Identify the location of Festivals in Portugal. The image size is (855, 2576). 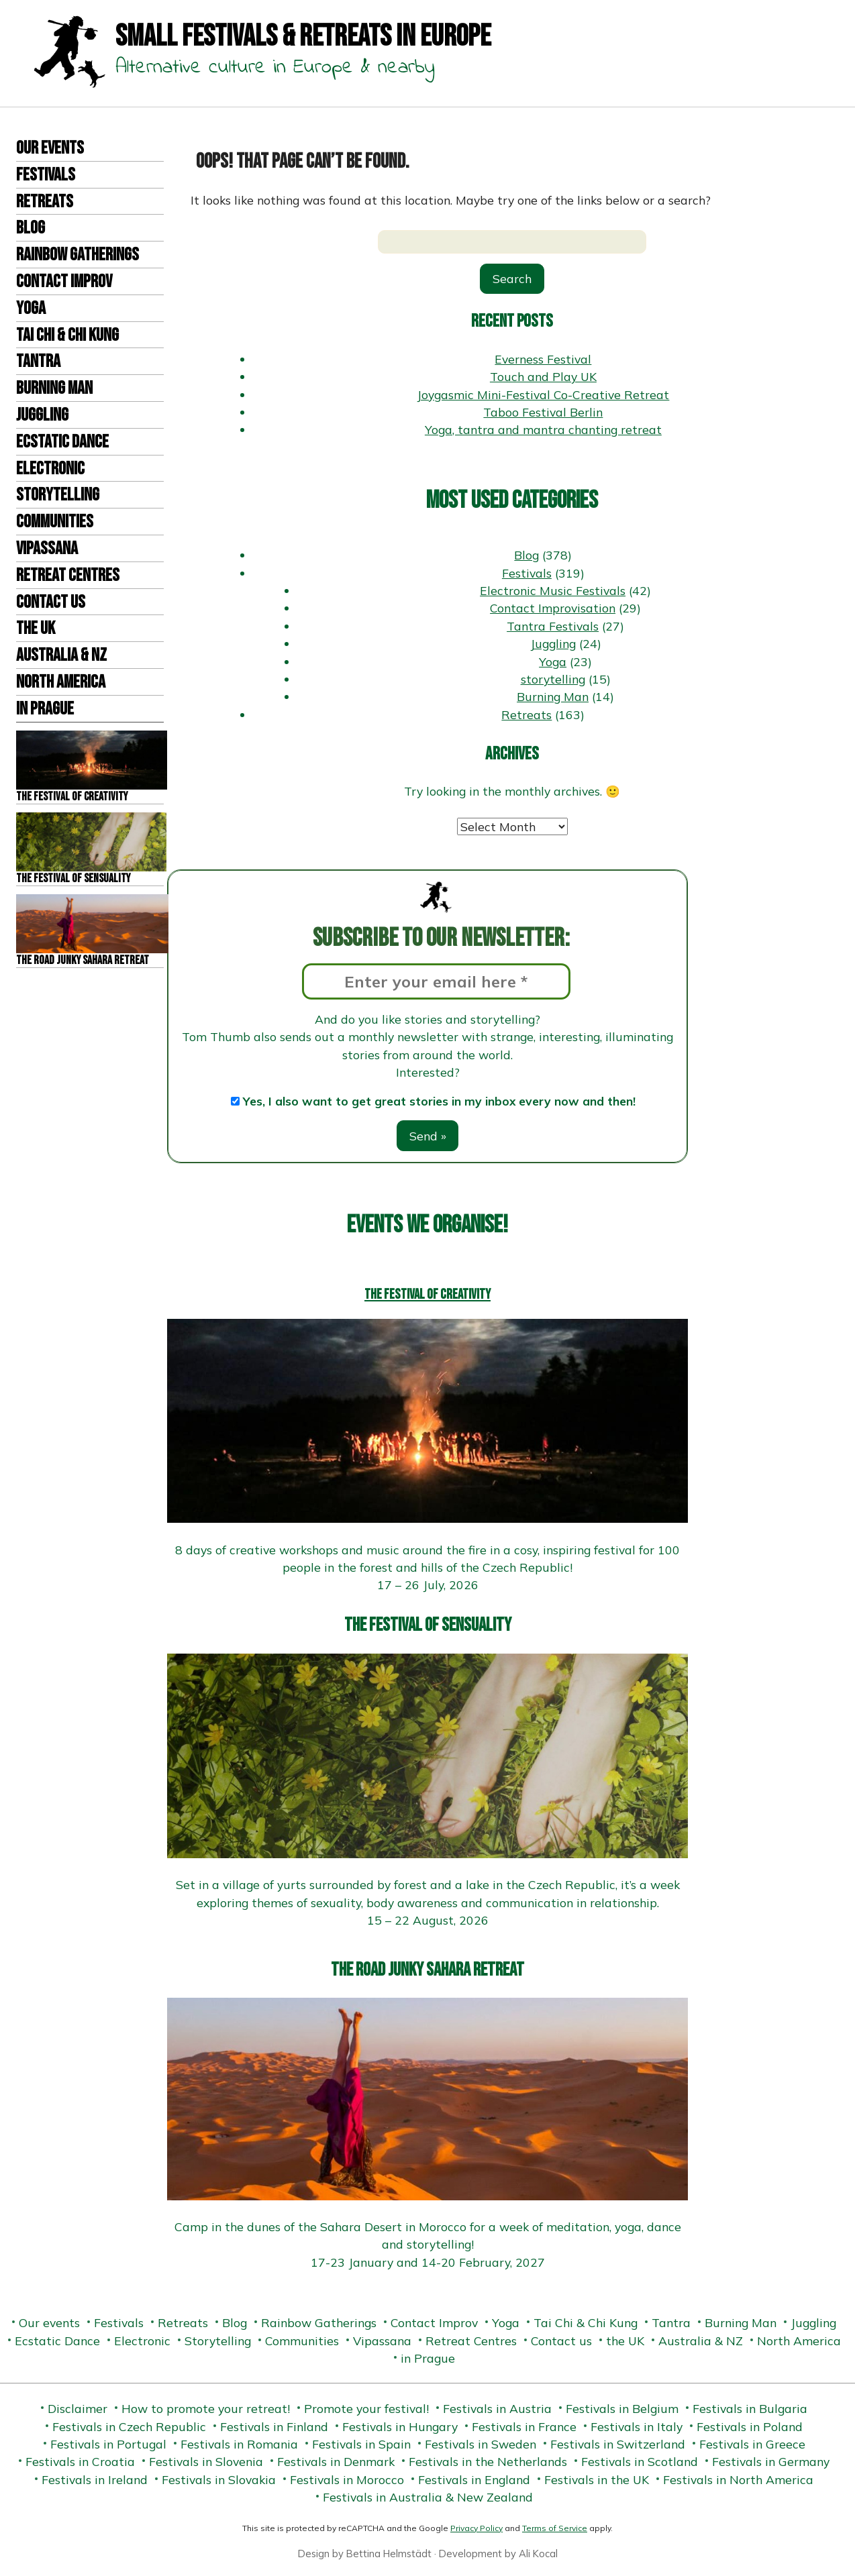
(108, 2443).